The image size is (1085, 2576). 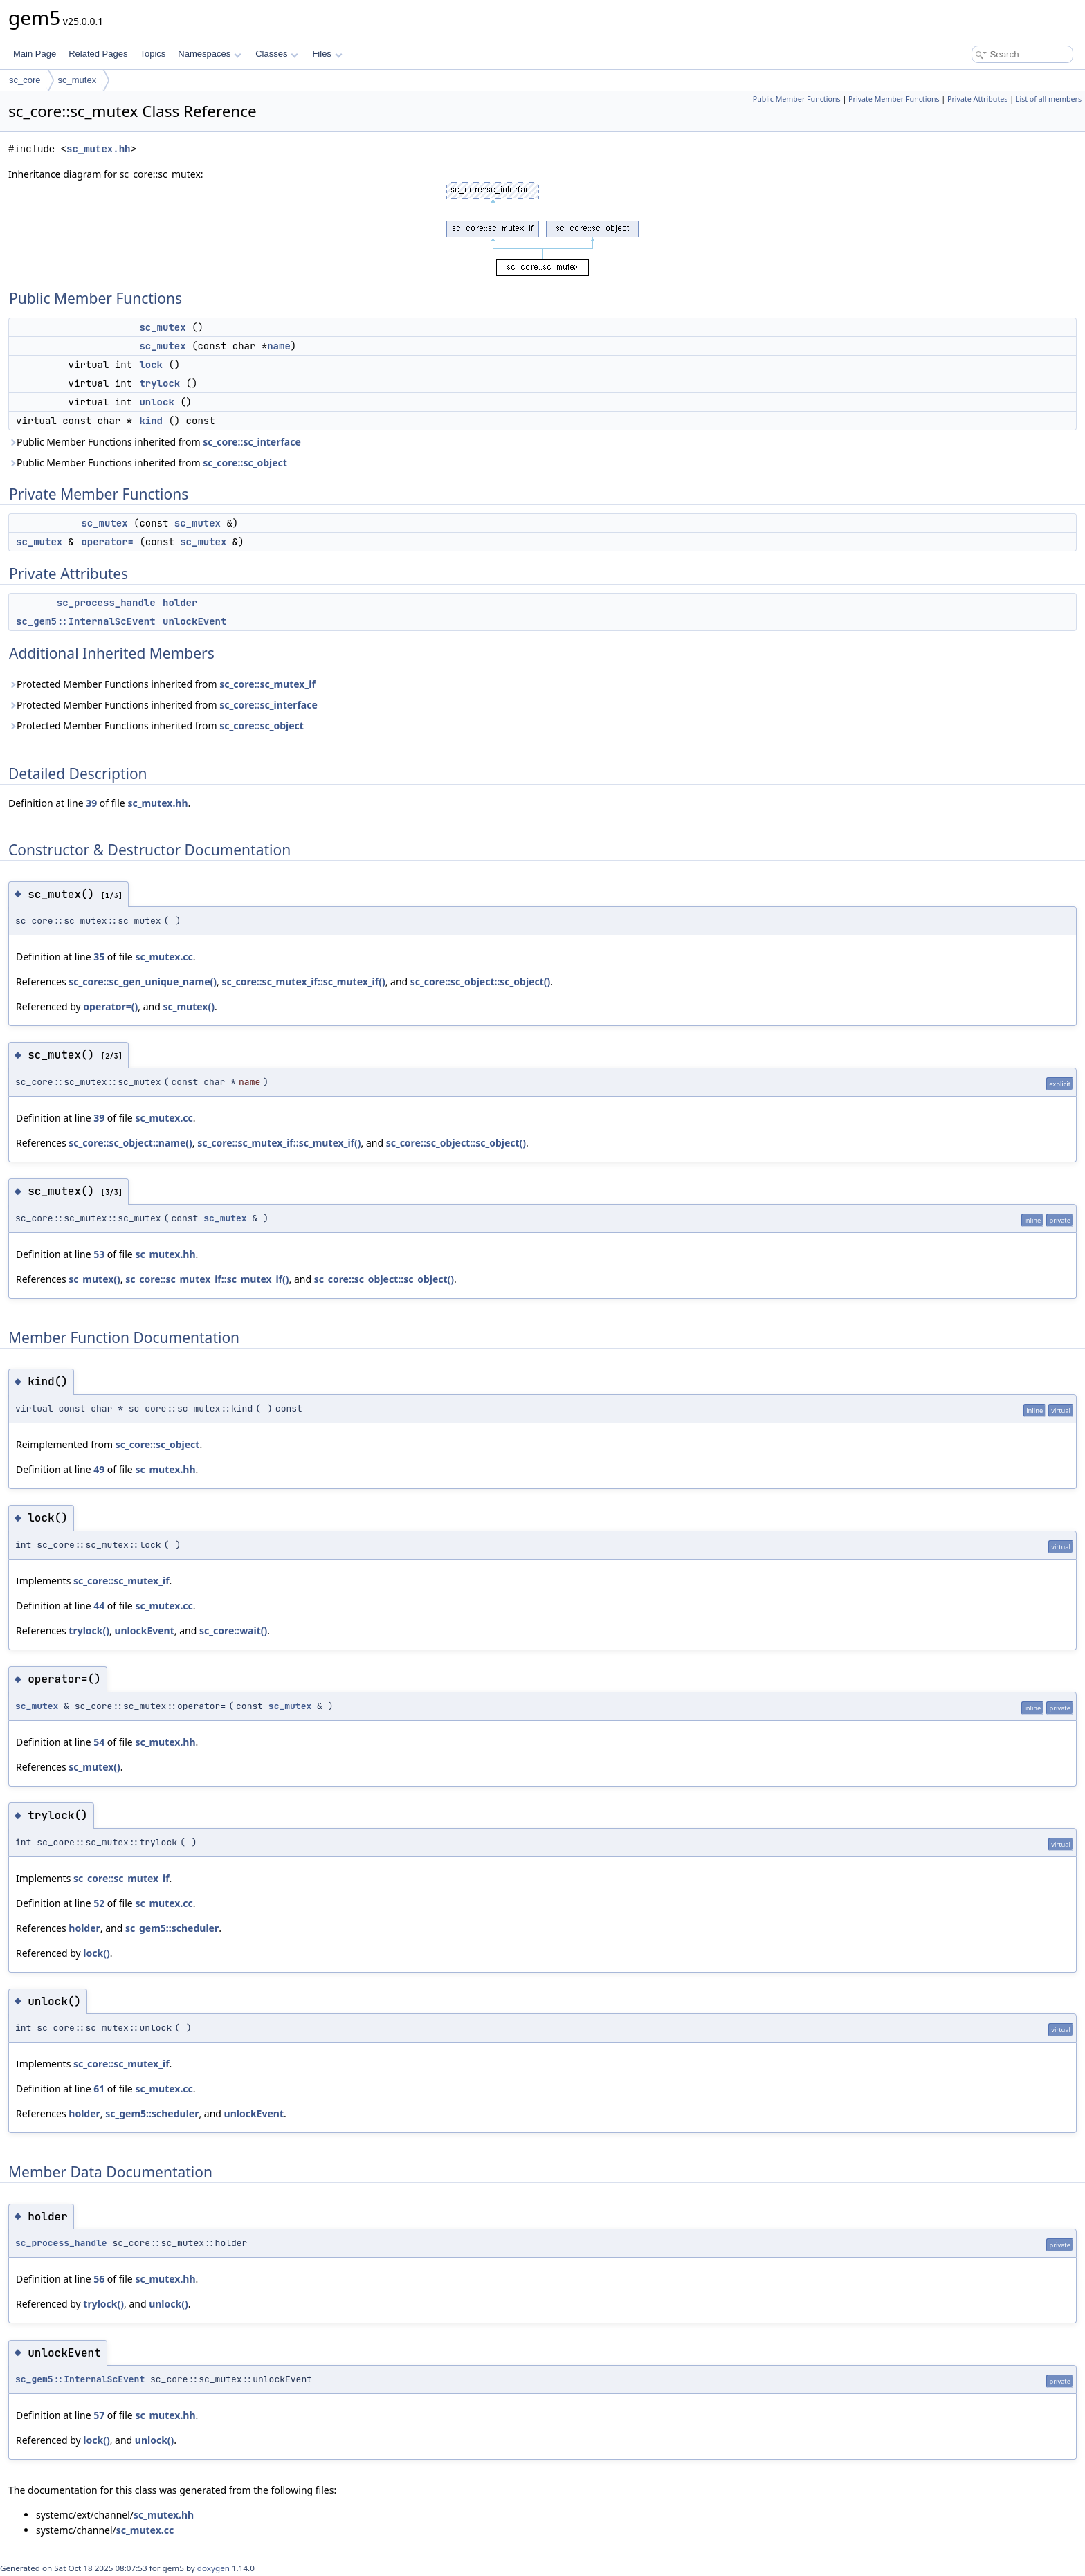 I want to click on lock(), so click(x=96, y=1953).